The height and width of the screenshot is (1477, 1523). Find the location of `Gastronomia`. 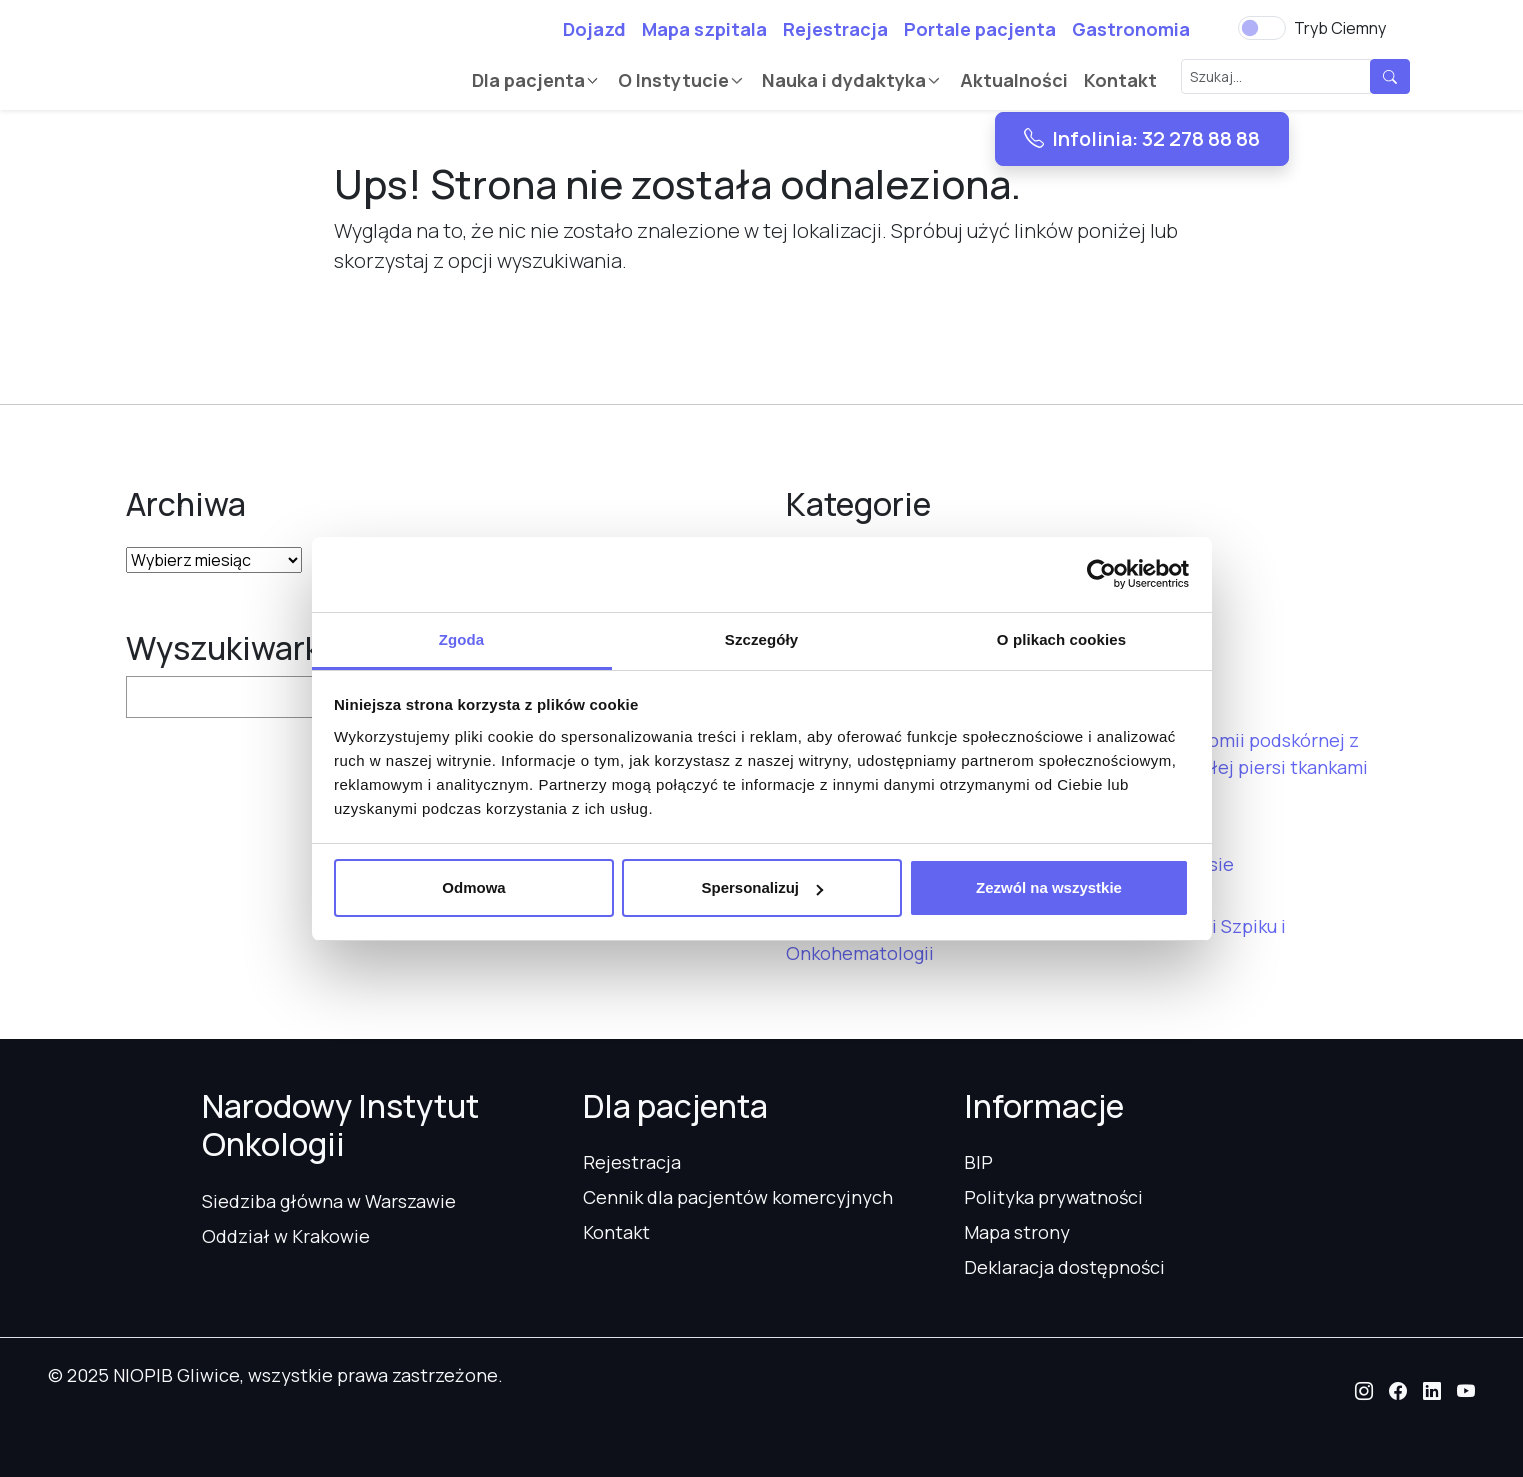

Gastronomia is located at coordinates (1131, 29).